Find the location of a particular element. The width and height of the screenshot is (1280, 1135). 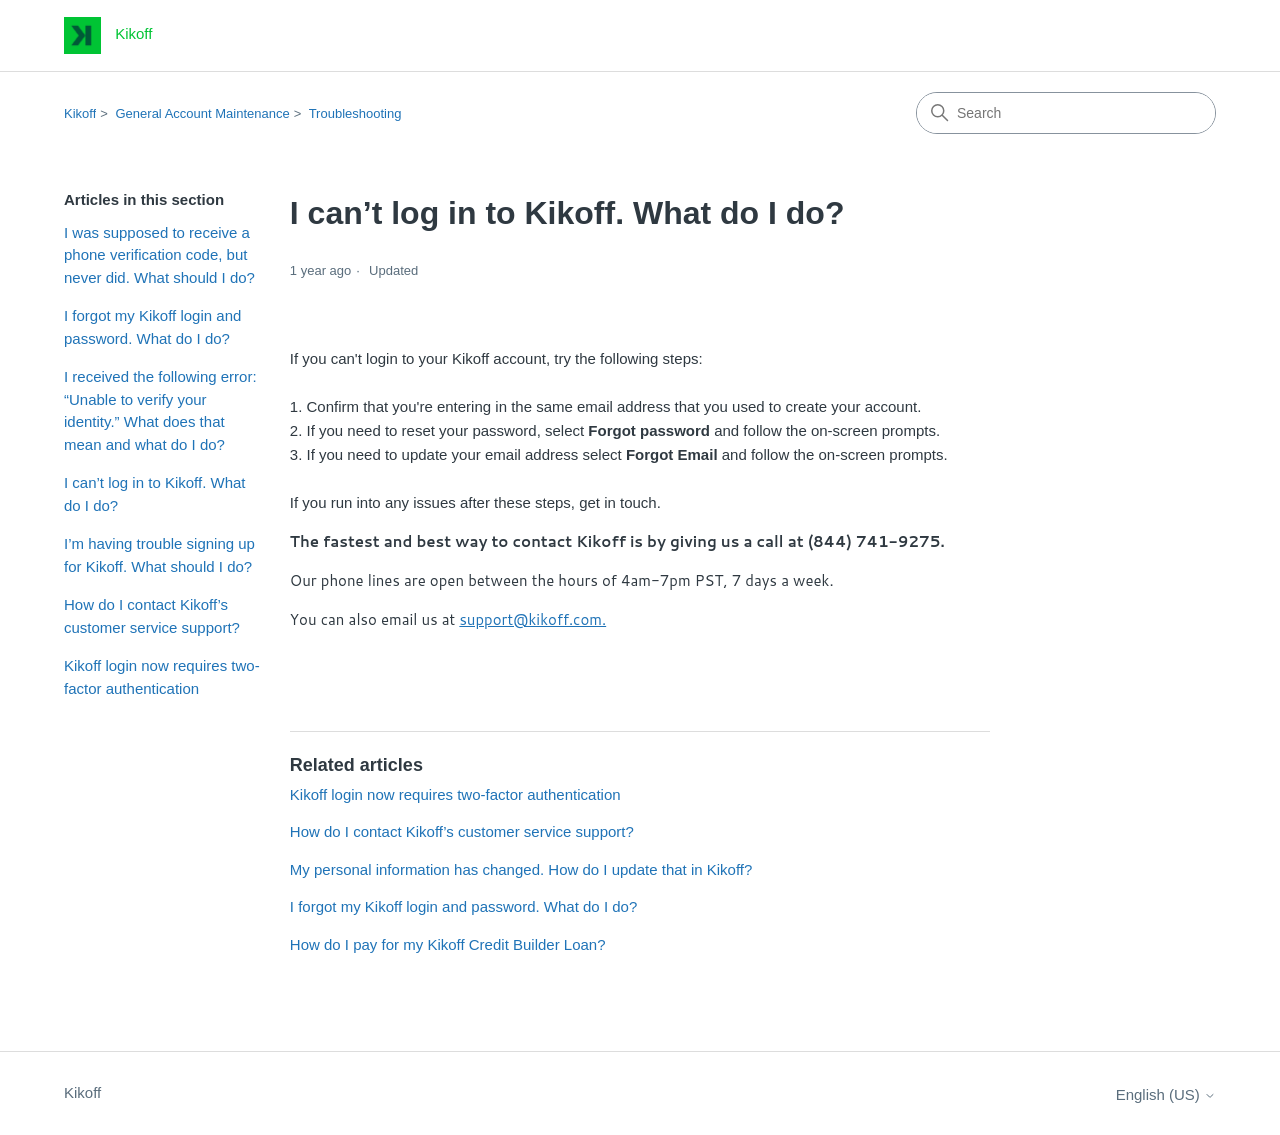

[Search] is located at coordinates (1066, 113).